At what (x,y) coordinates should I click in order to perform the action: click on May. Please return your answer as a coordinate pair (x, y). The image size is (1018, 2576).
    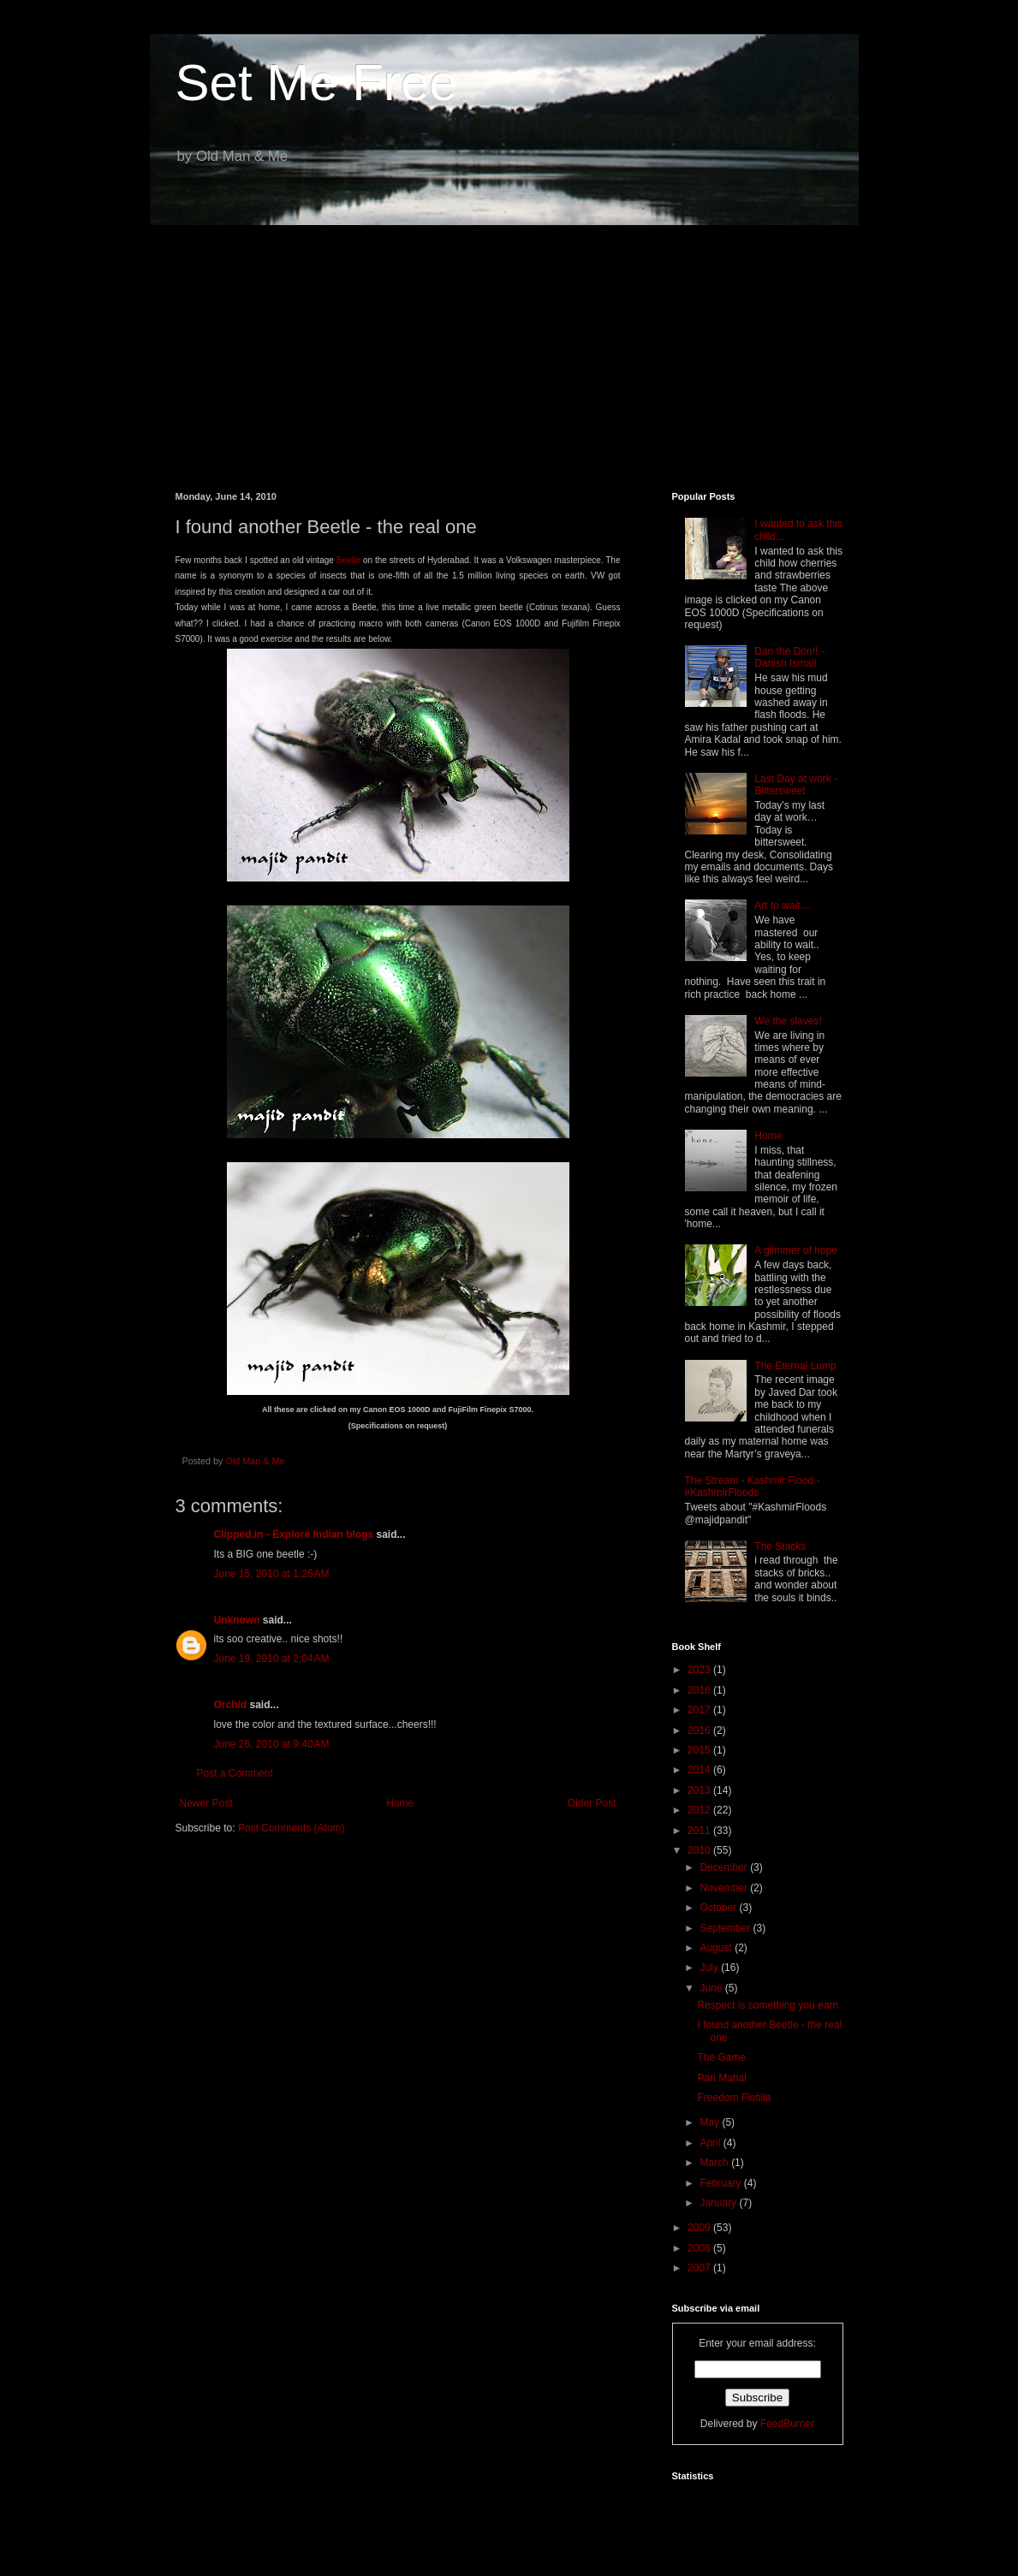
    Looking at the image, I should click on (711, 2122).